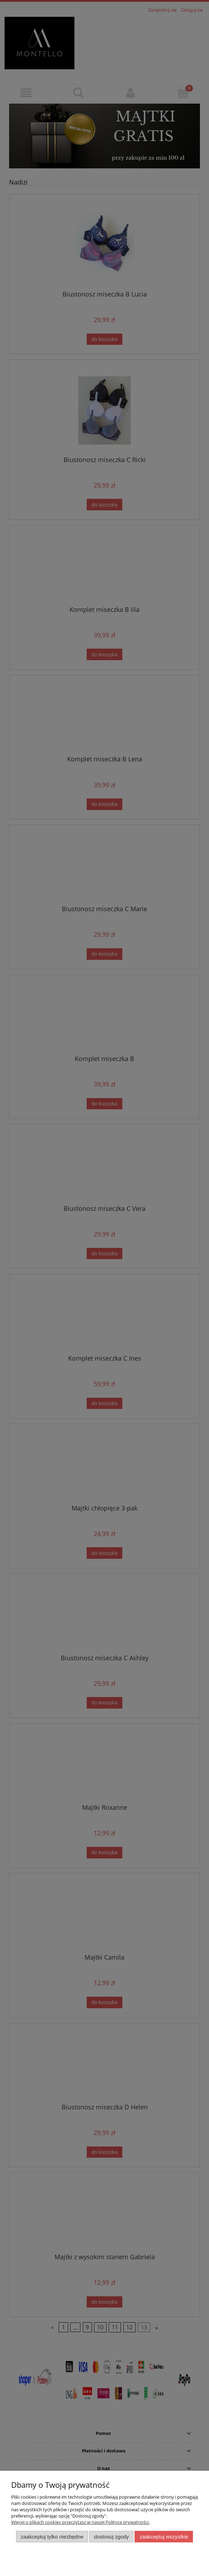 The height and width of the screenshot is (2576, 209). Describe the element at coordinates (80, 2522) in the screenshot. I see `Więcej o plikach cookies przeczytasz w naszej Polityce prywatności.` at that location.